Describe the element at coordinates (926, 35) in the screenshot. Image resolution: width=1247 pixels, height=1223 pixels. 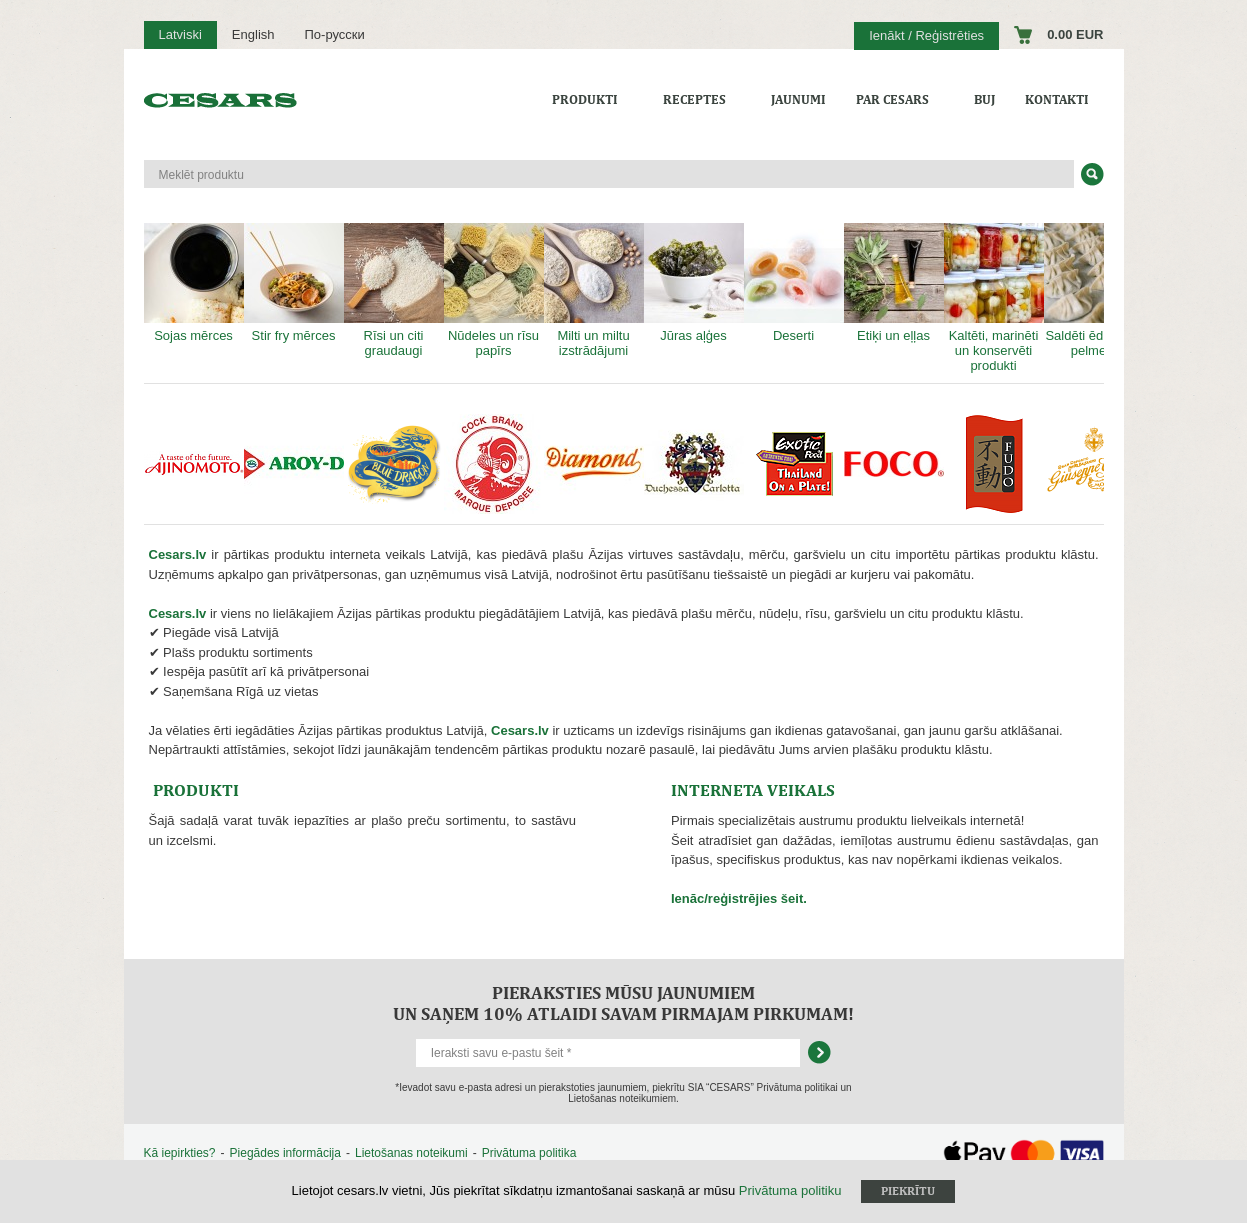
I see `Ienākt / Reģistrēties` at that location.